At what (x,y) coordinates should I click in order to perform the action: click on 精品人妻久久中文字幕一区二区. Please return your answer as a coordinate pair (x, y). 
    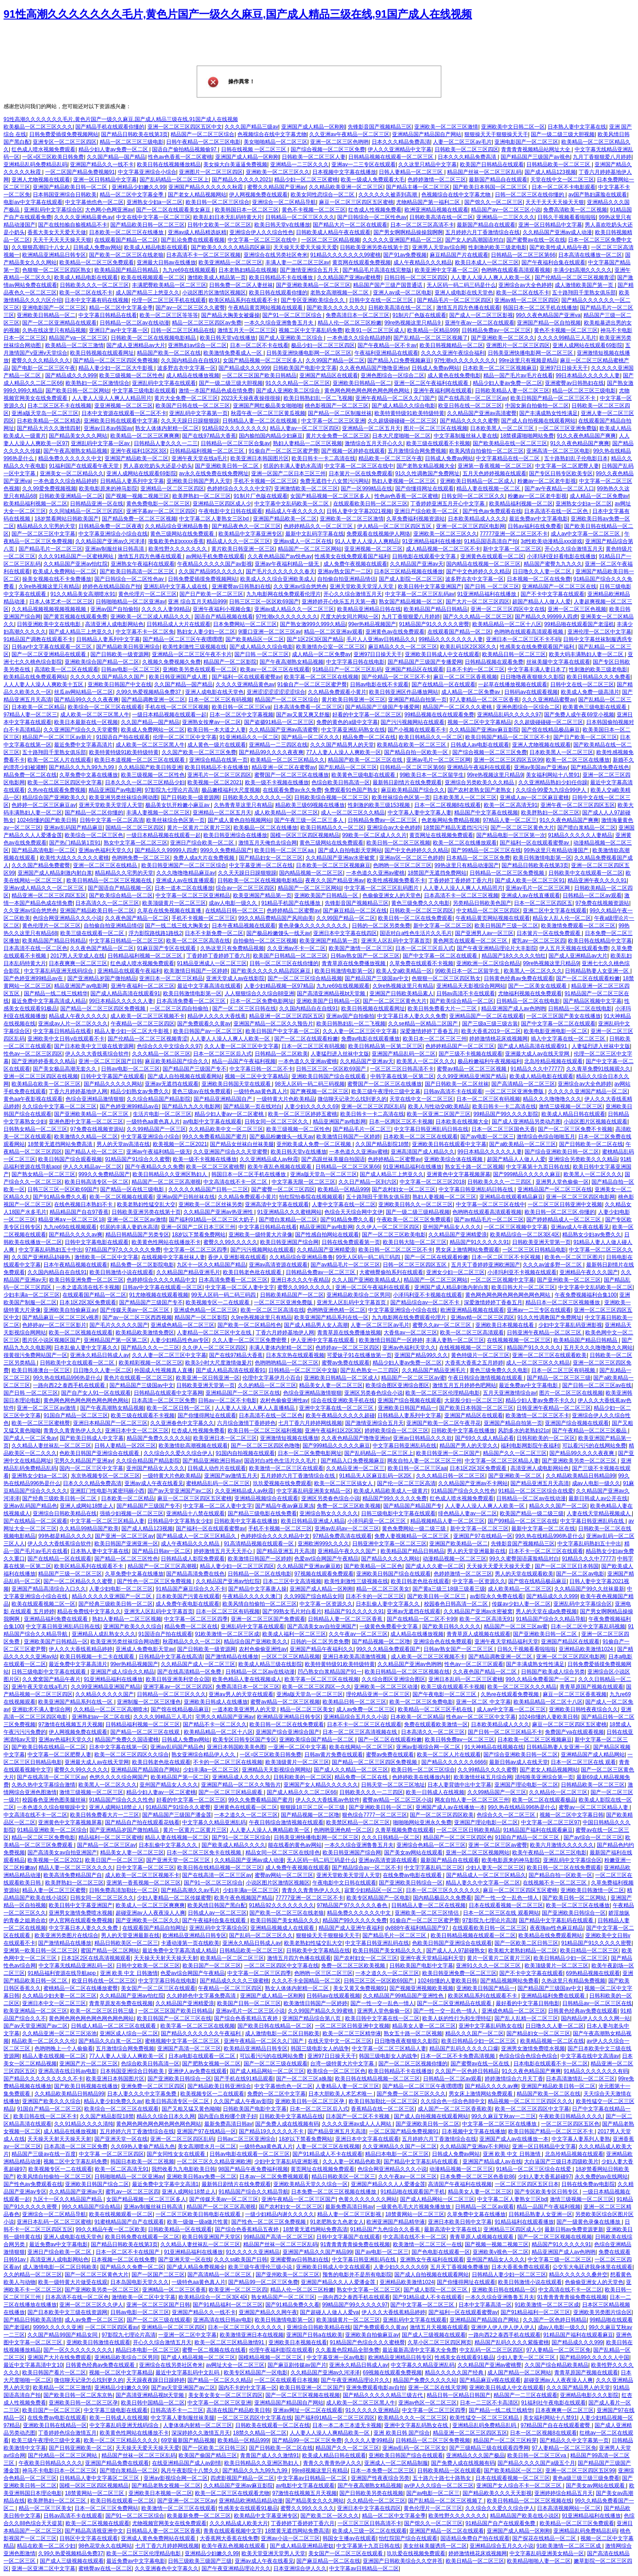
    Looking at the image, I should click on (483, 1883).